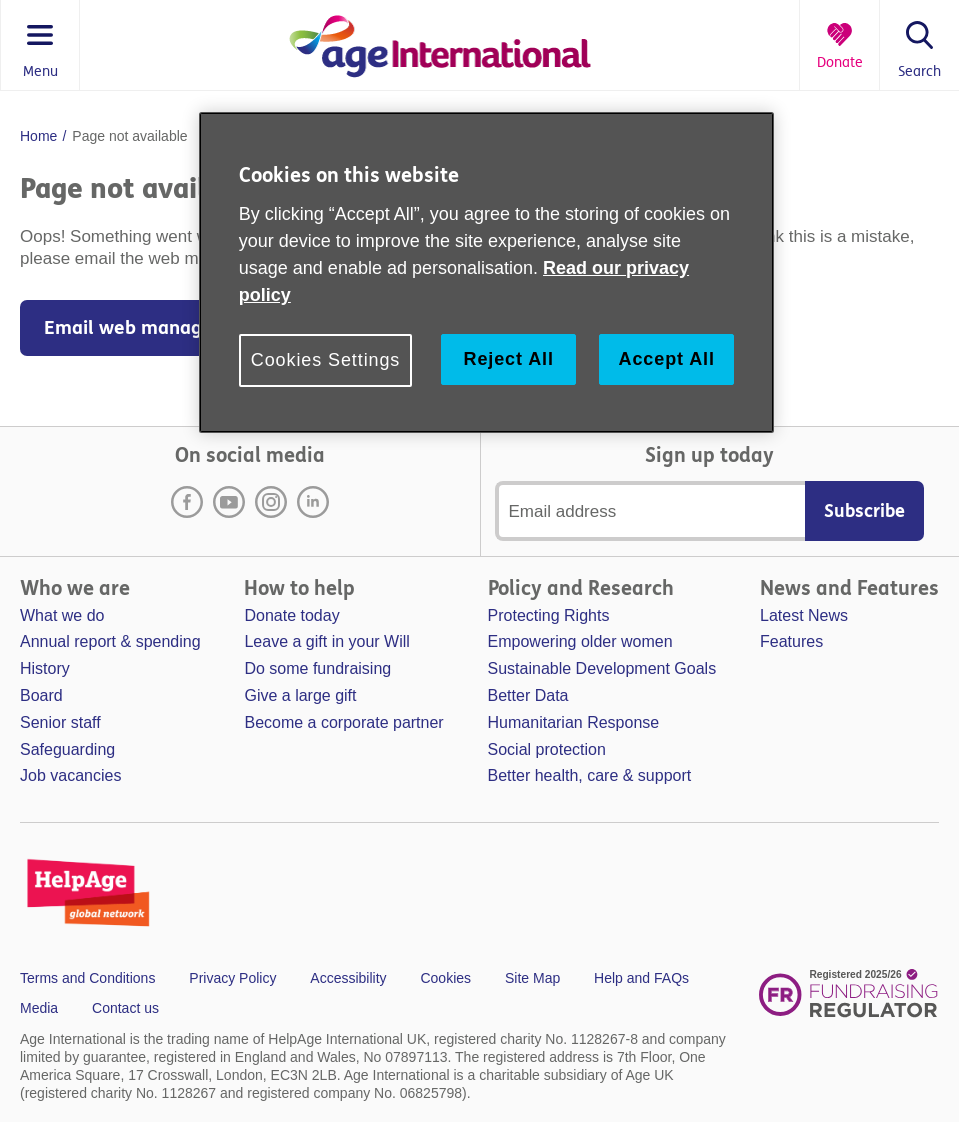  I want to click on Site Map, so click(532, 978).